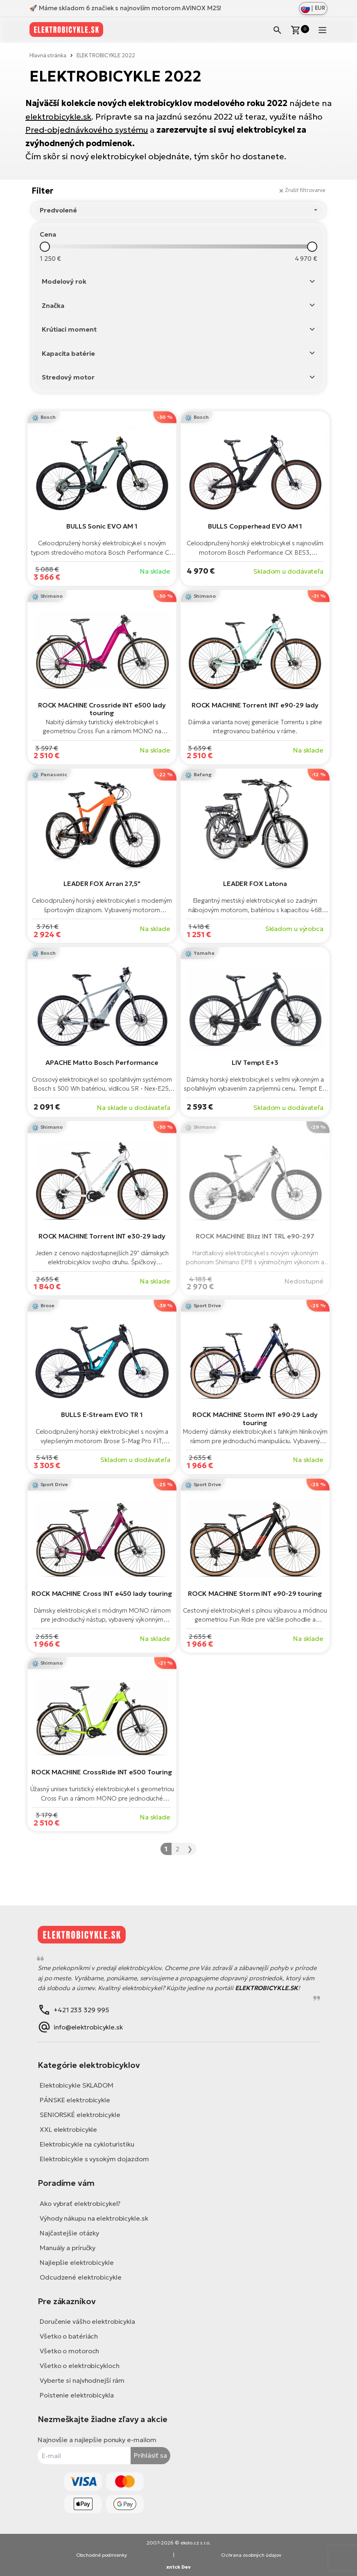 This screenshot has height=2576, width=357. Describe the element at coordinates (68, 2129) in the screenshot. I see `XXL elektrobicykle` at that location.